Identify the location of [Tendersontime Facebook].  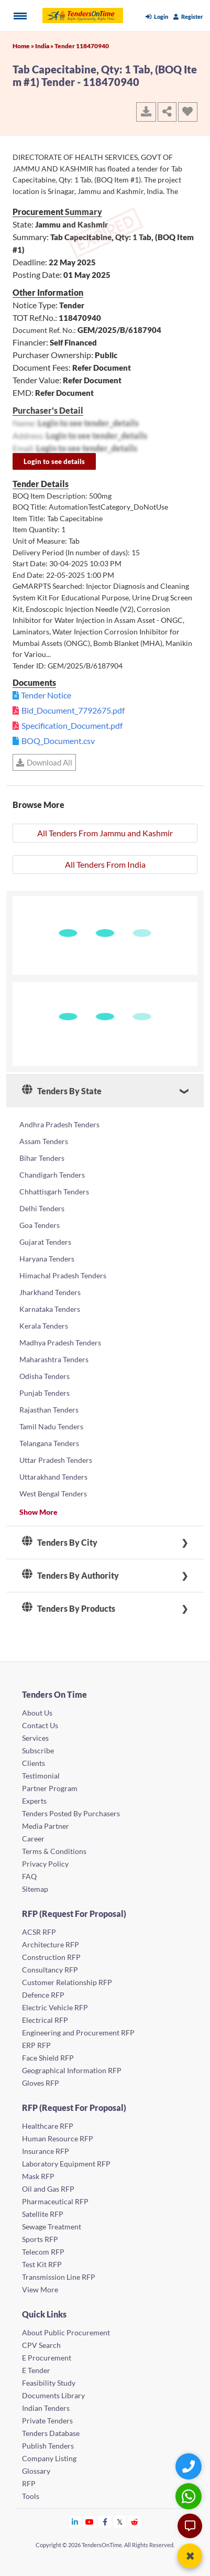
(105, 2521).